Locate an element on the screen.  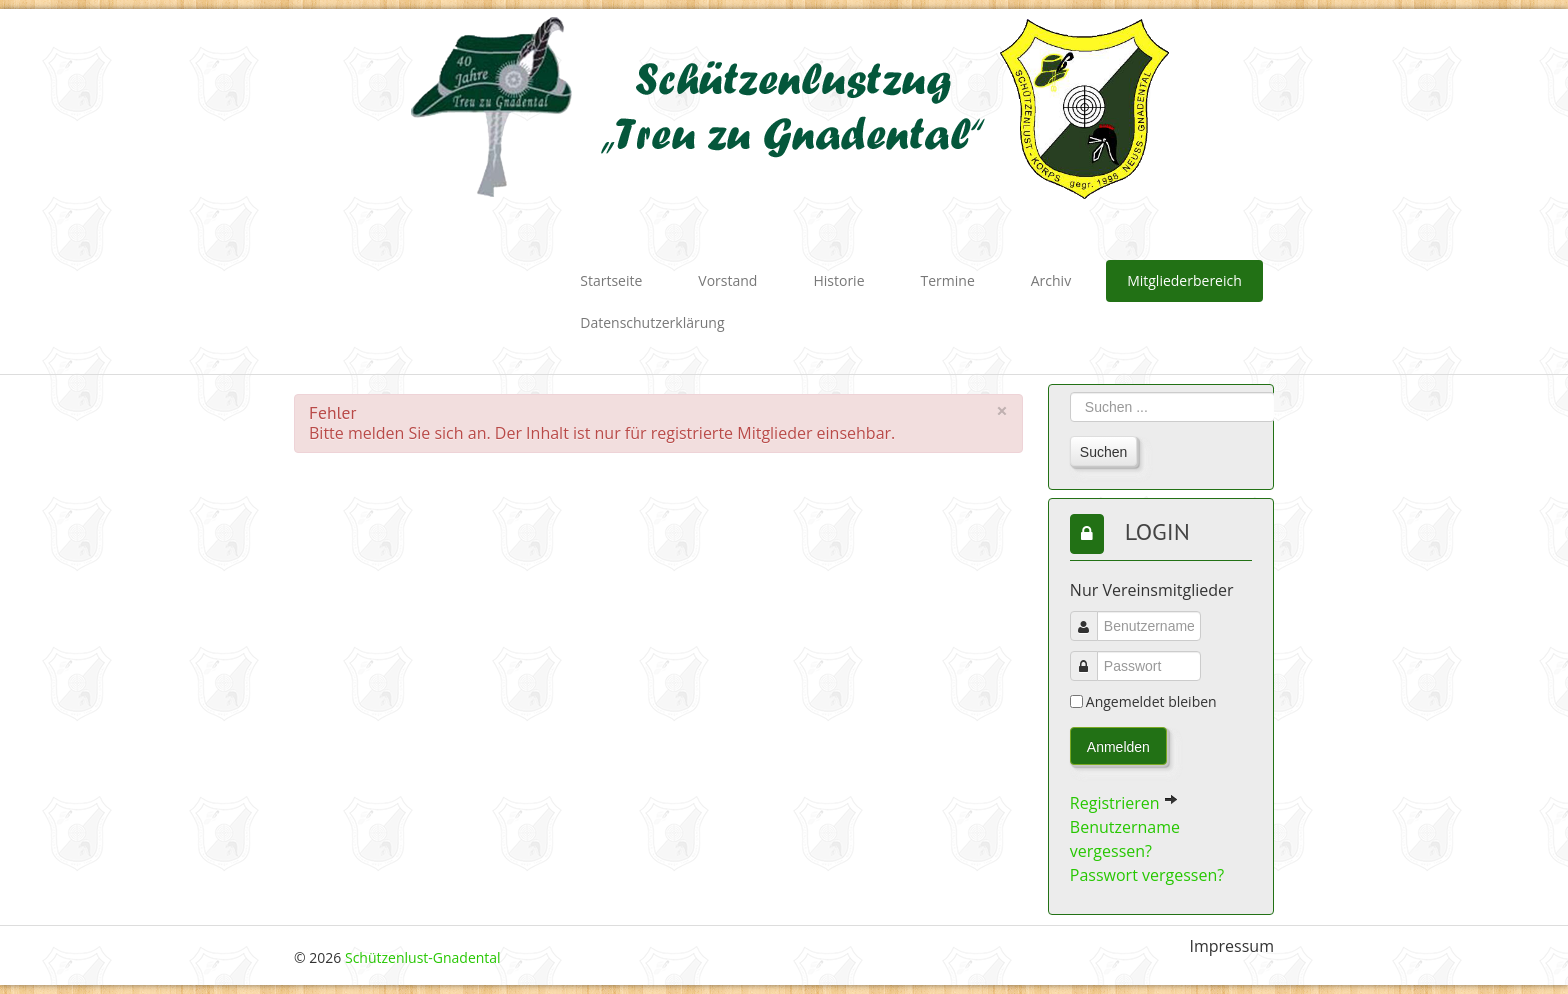
Vorstand is located at coordinates (727, 280).